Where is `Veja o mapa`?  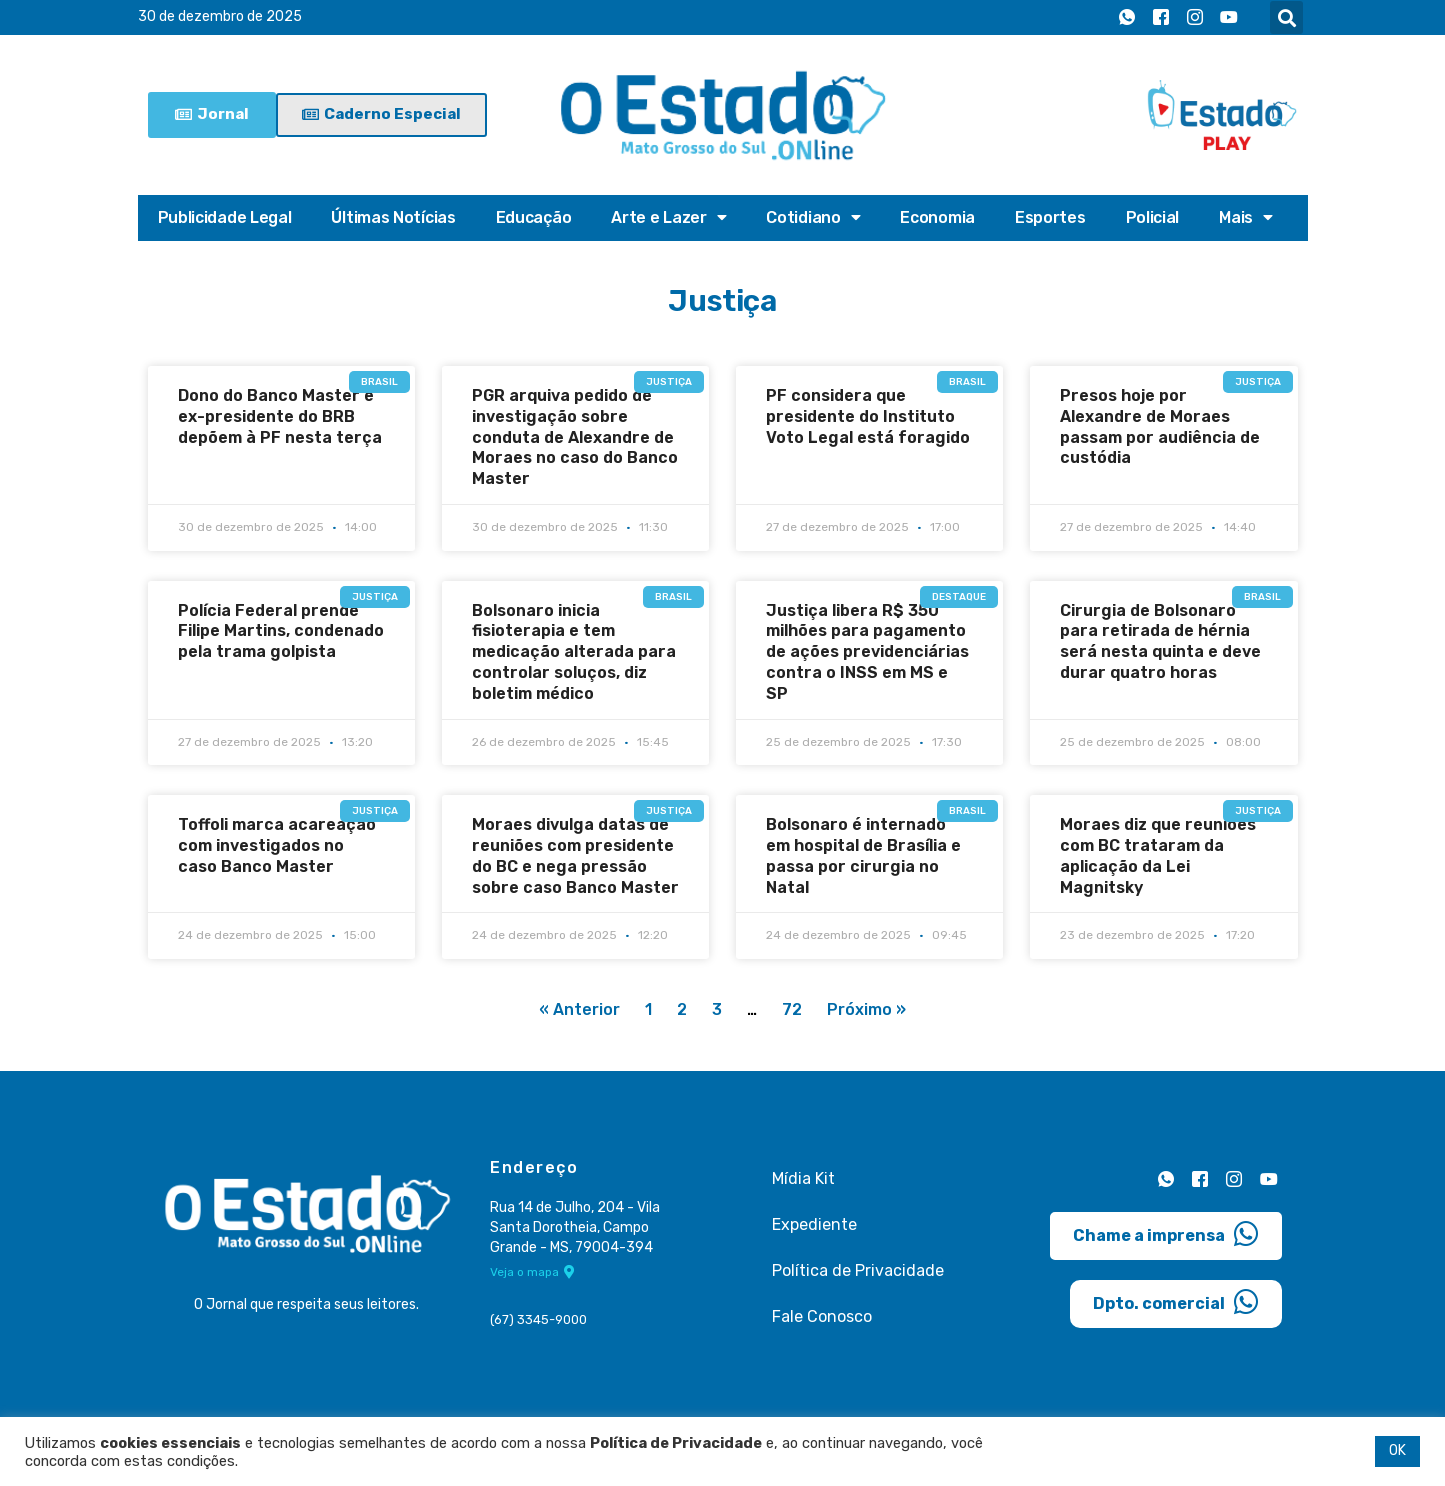 Veja o mapa is located at coordinates (532, 1273).